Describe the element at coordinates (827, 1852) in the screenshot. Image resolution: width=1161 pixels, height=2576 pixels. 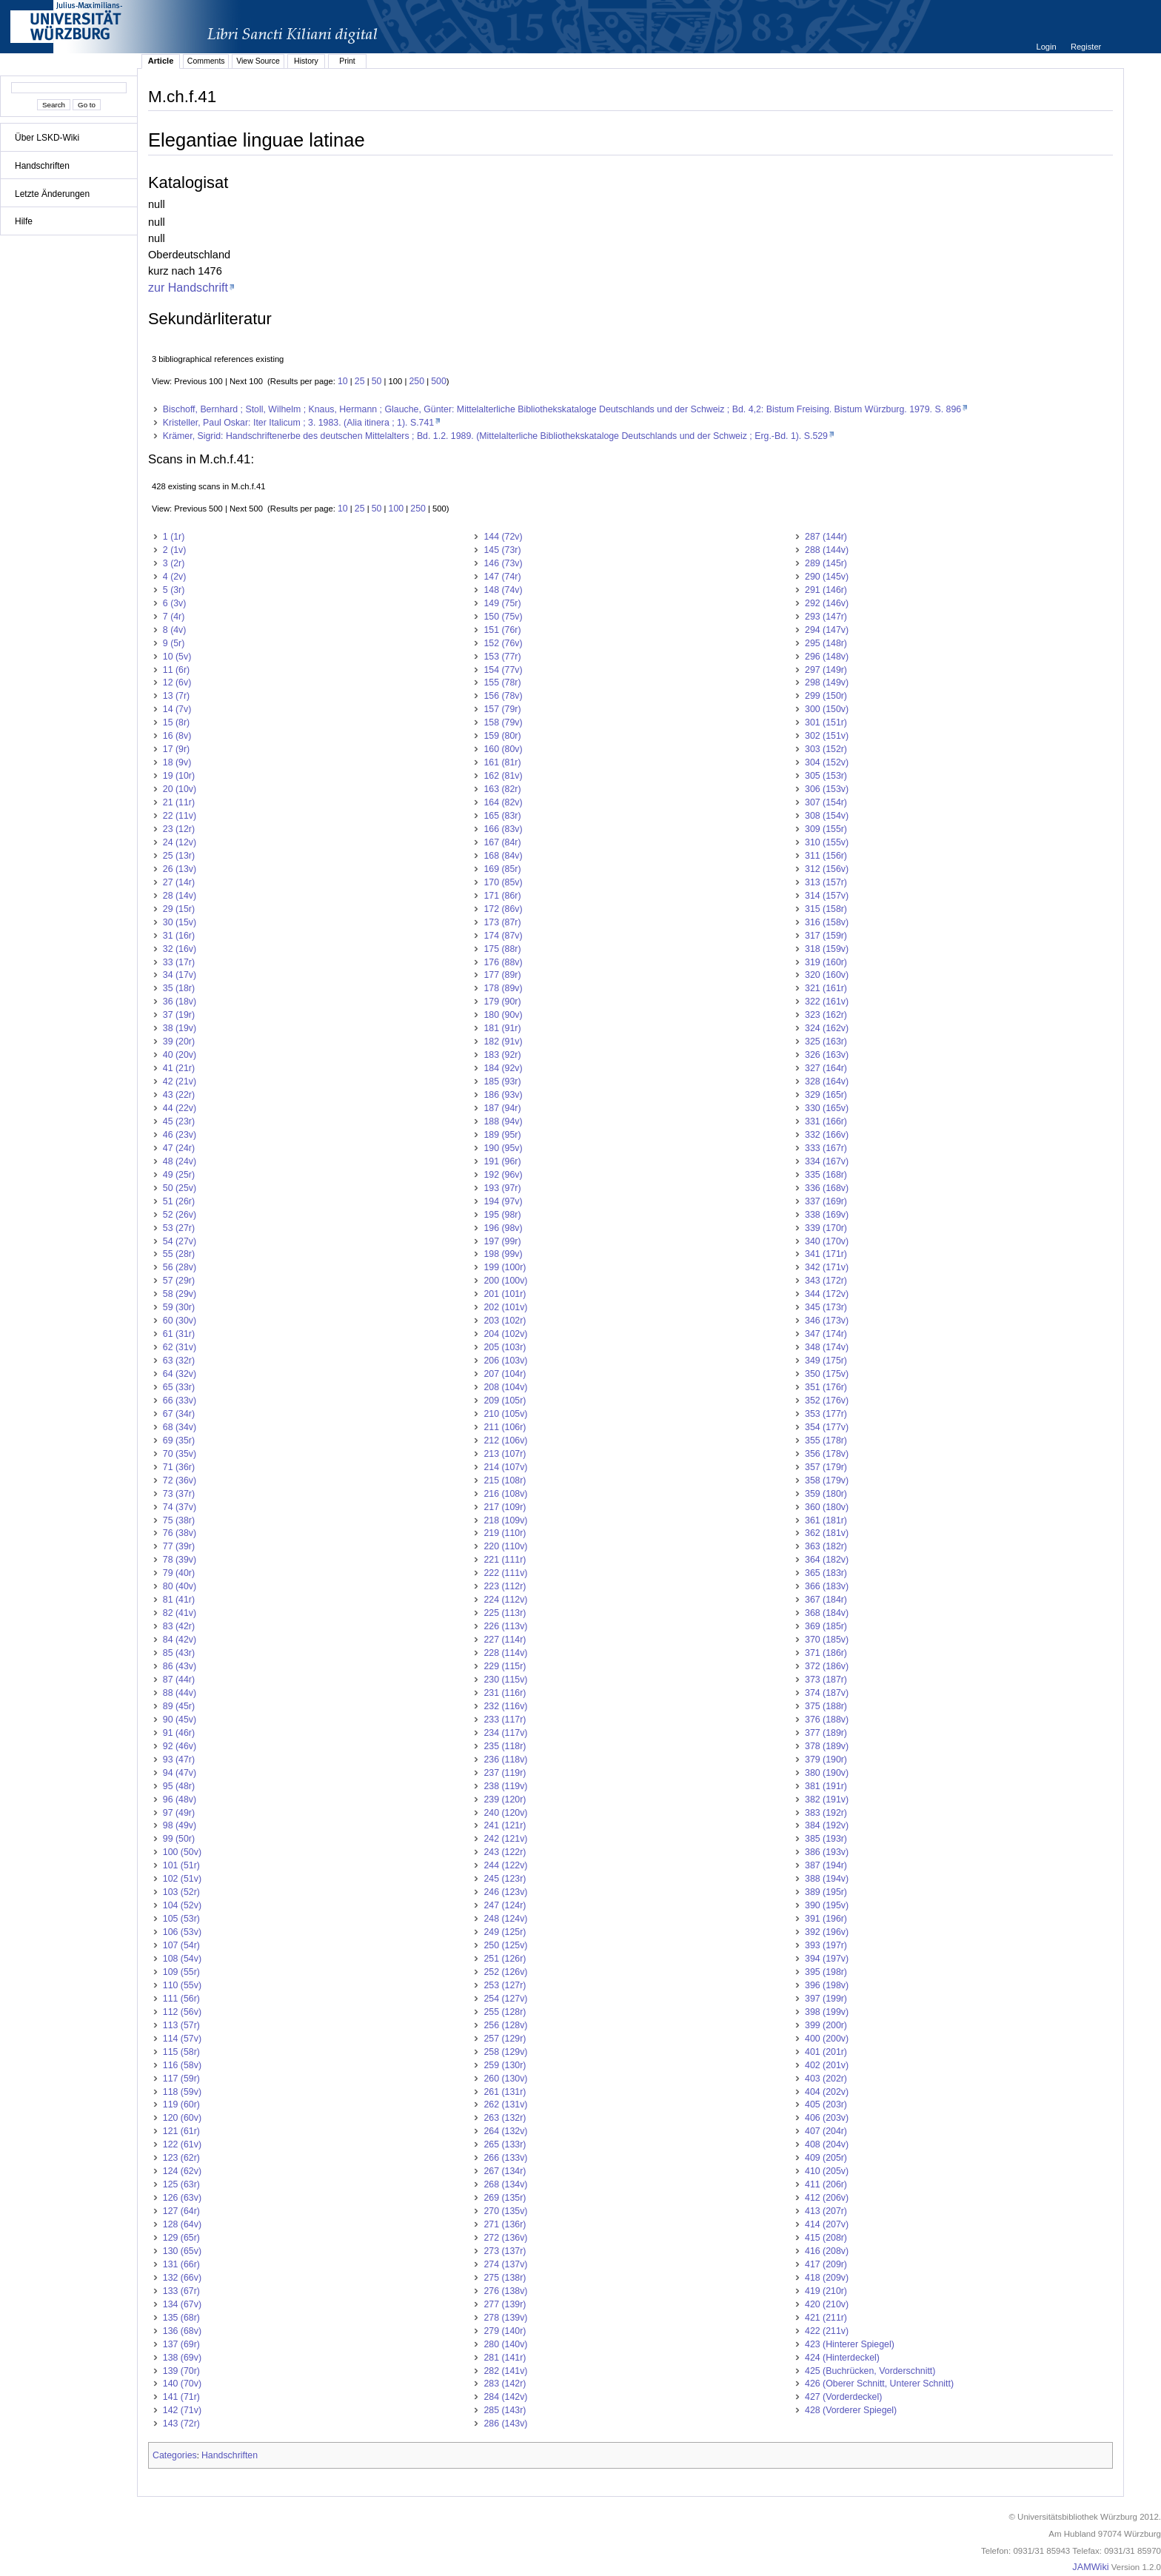
I see `386 (193v)` at that location.